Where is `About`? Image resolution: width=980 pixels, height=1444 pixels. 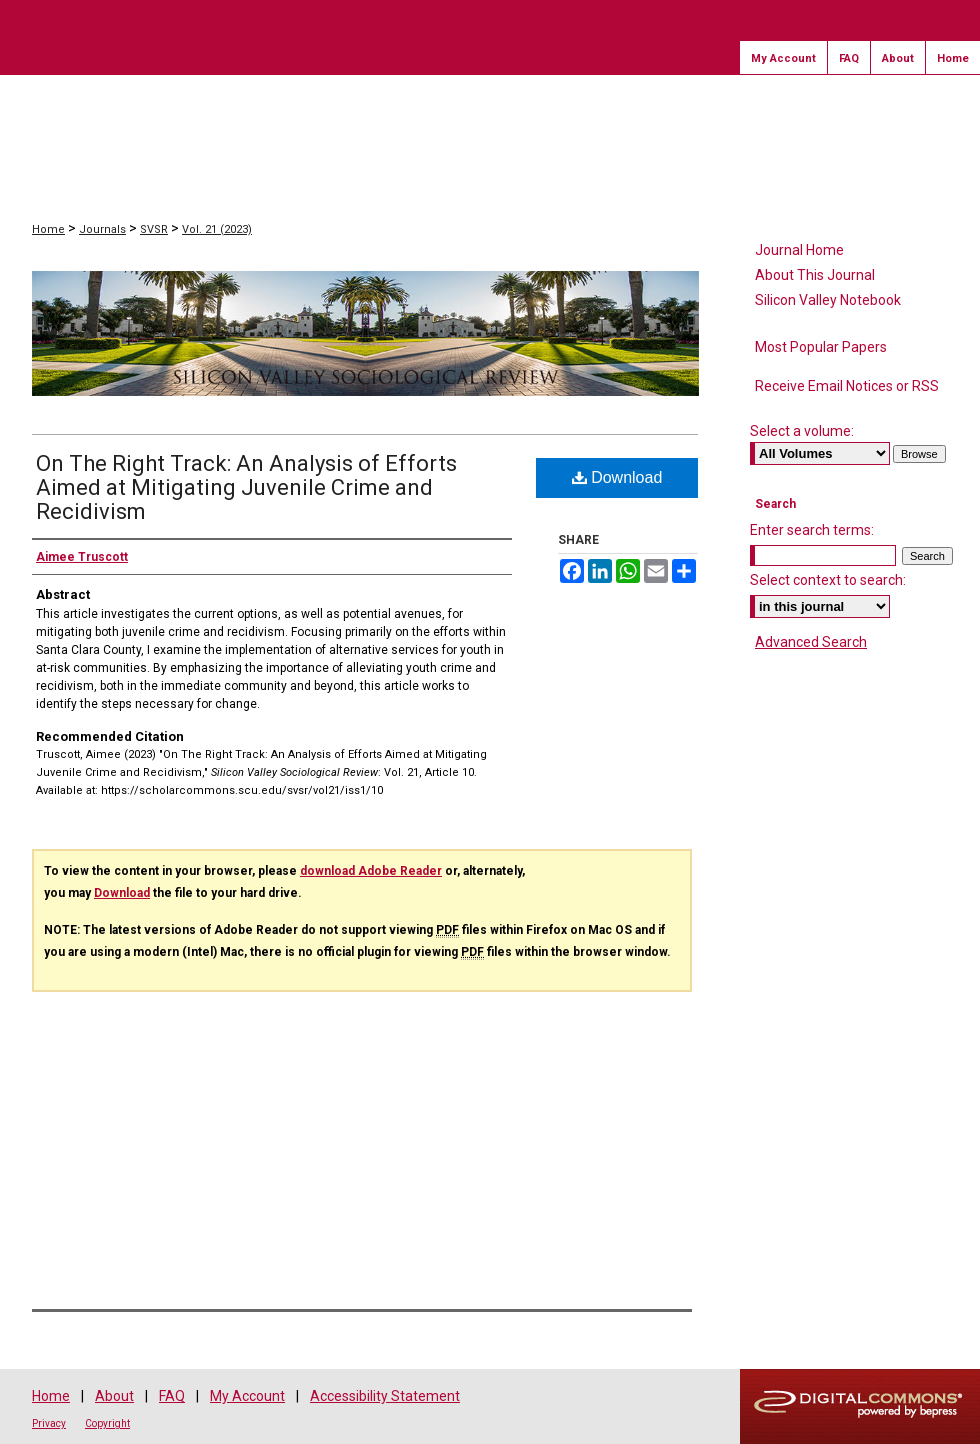 About is located at coordinates (114, 1396).